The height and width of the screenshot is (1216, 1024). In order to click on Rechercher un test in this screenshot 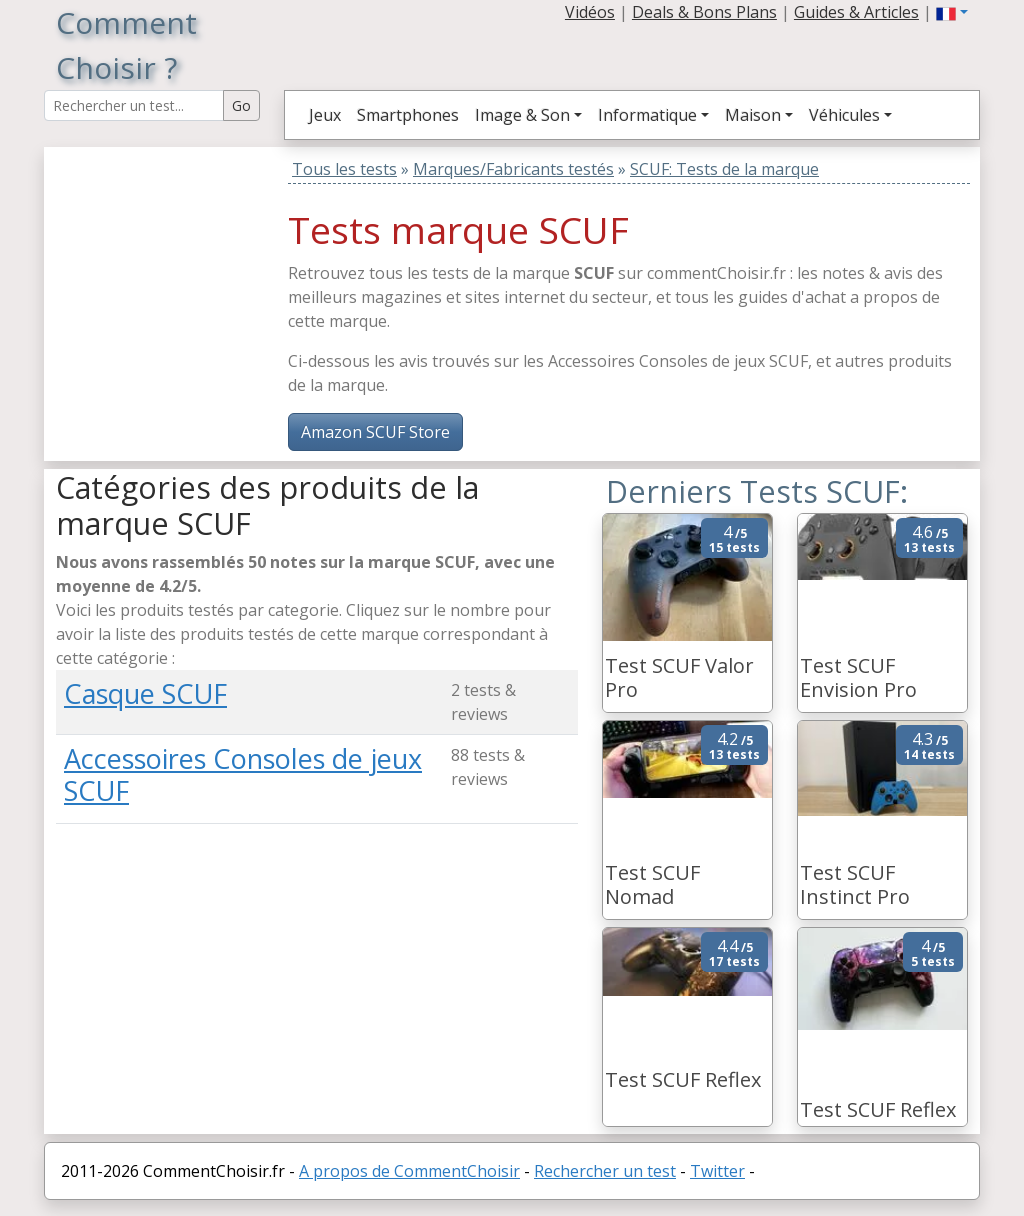, I will do `click(605, 1171)`.